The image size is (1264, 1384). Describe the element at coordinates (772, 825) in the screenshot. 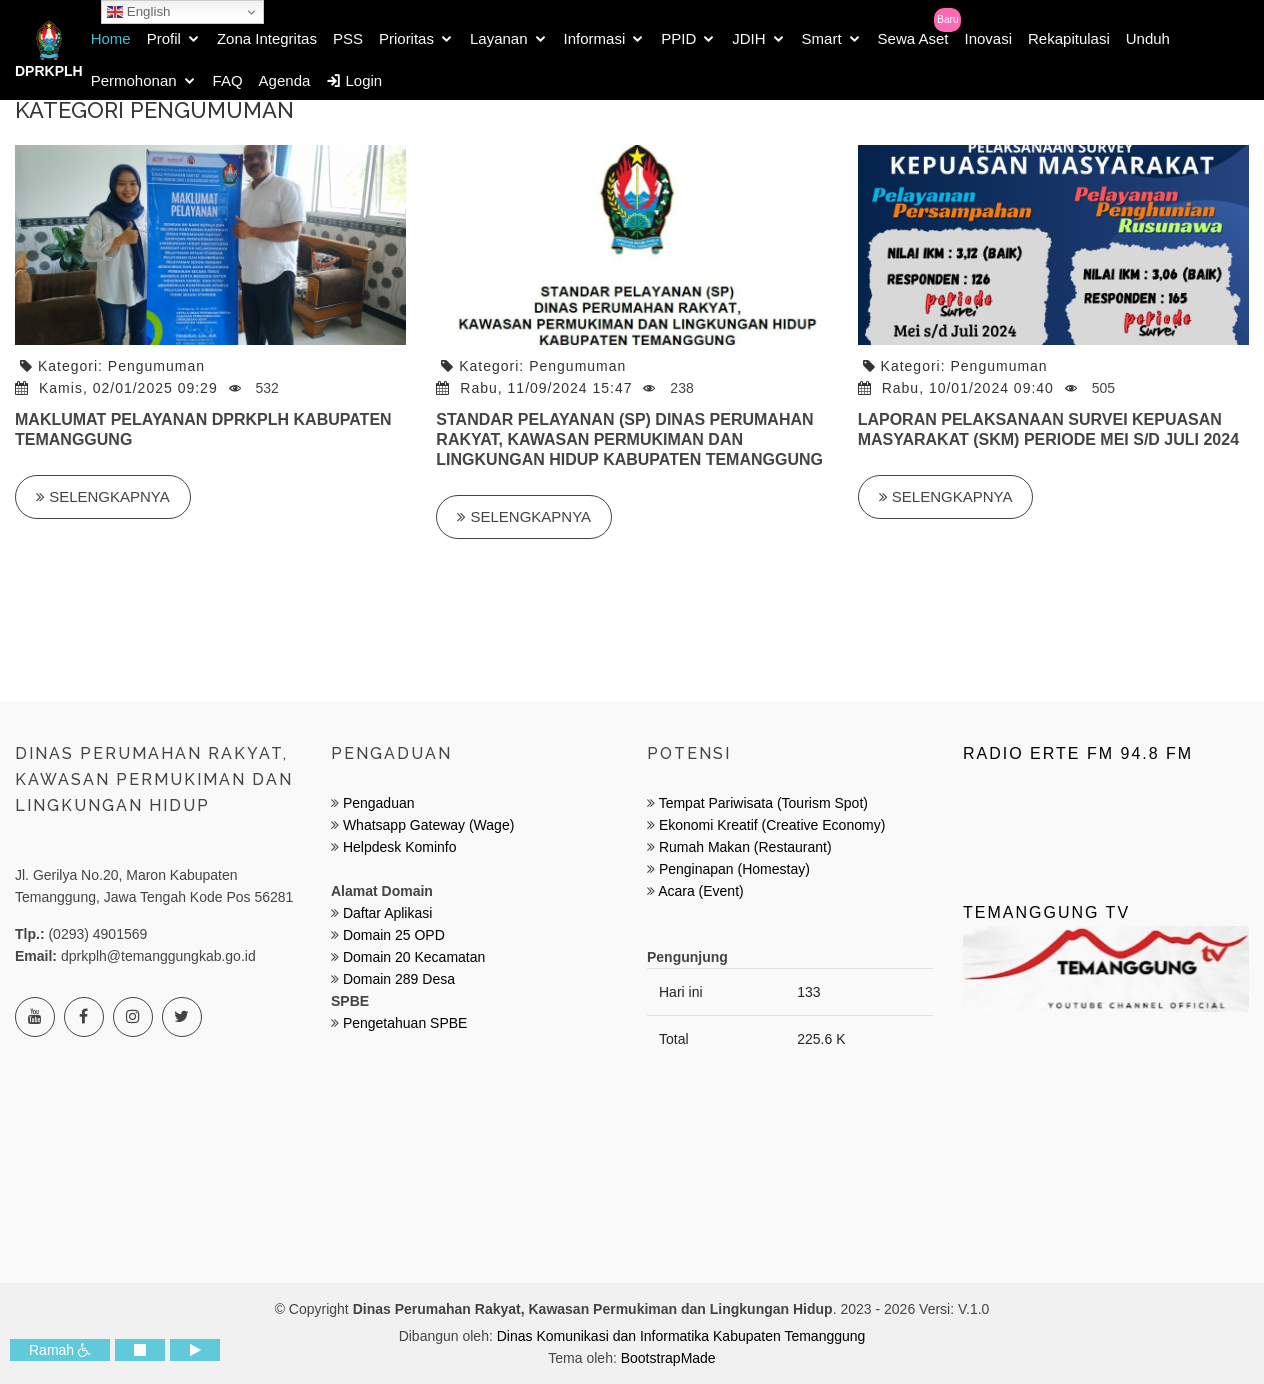

I see `Ekonomi Kreatif (Creative Economy)` at that location.